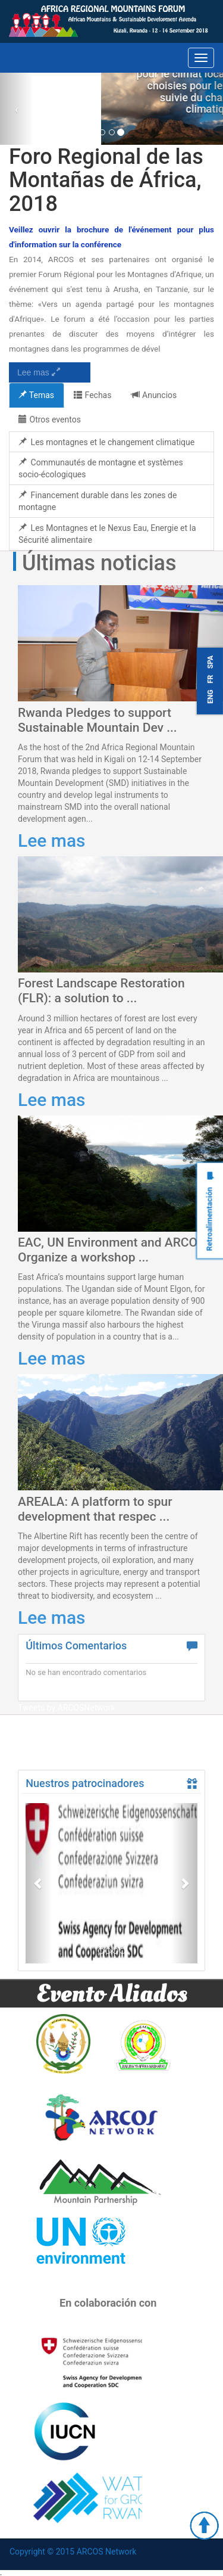 The height and width of the screenshot is (2576, 223). I want to click on [button], so click(38, 1883).